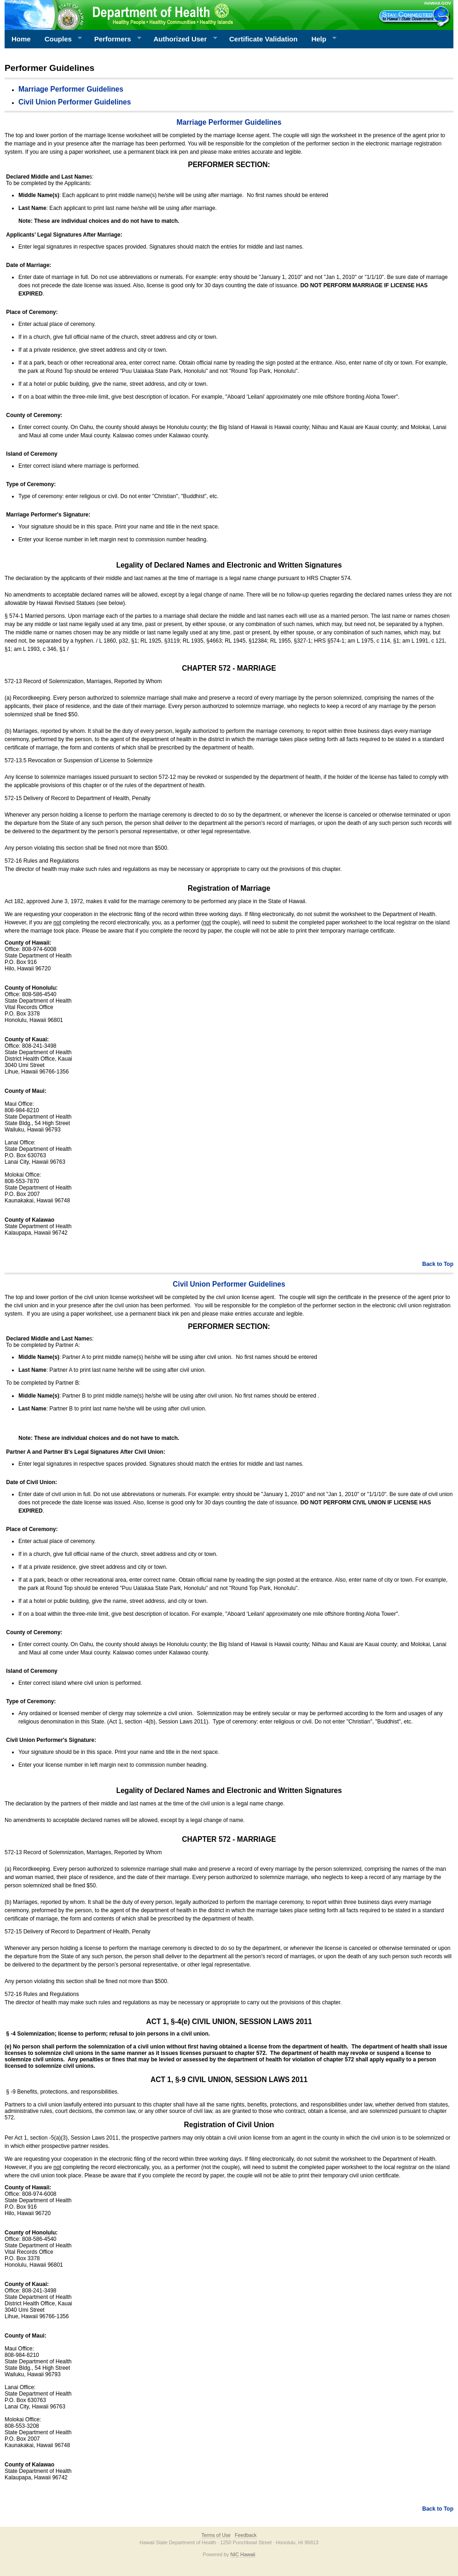 Image resolution: width=458 pixels, height=2576 pixels. Describe the element at coordinates (320, 39) in the screenshot. I see `Help` at that location.